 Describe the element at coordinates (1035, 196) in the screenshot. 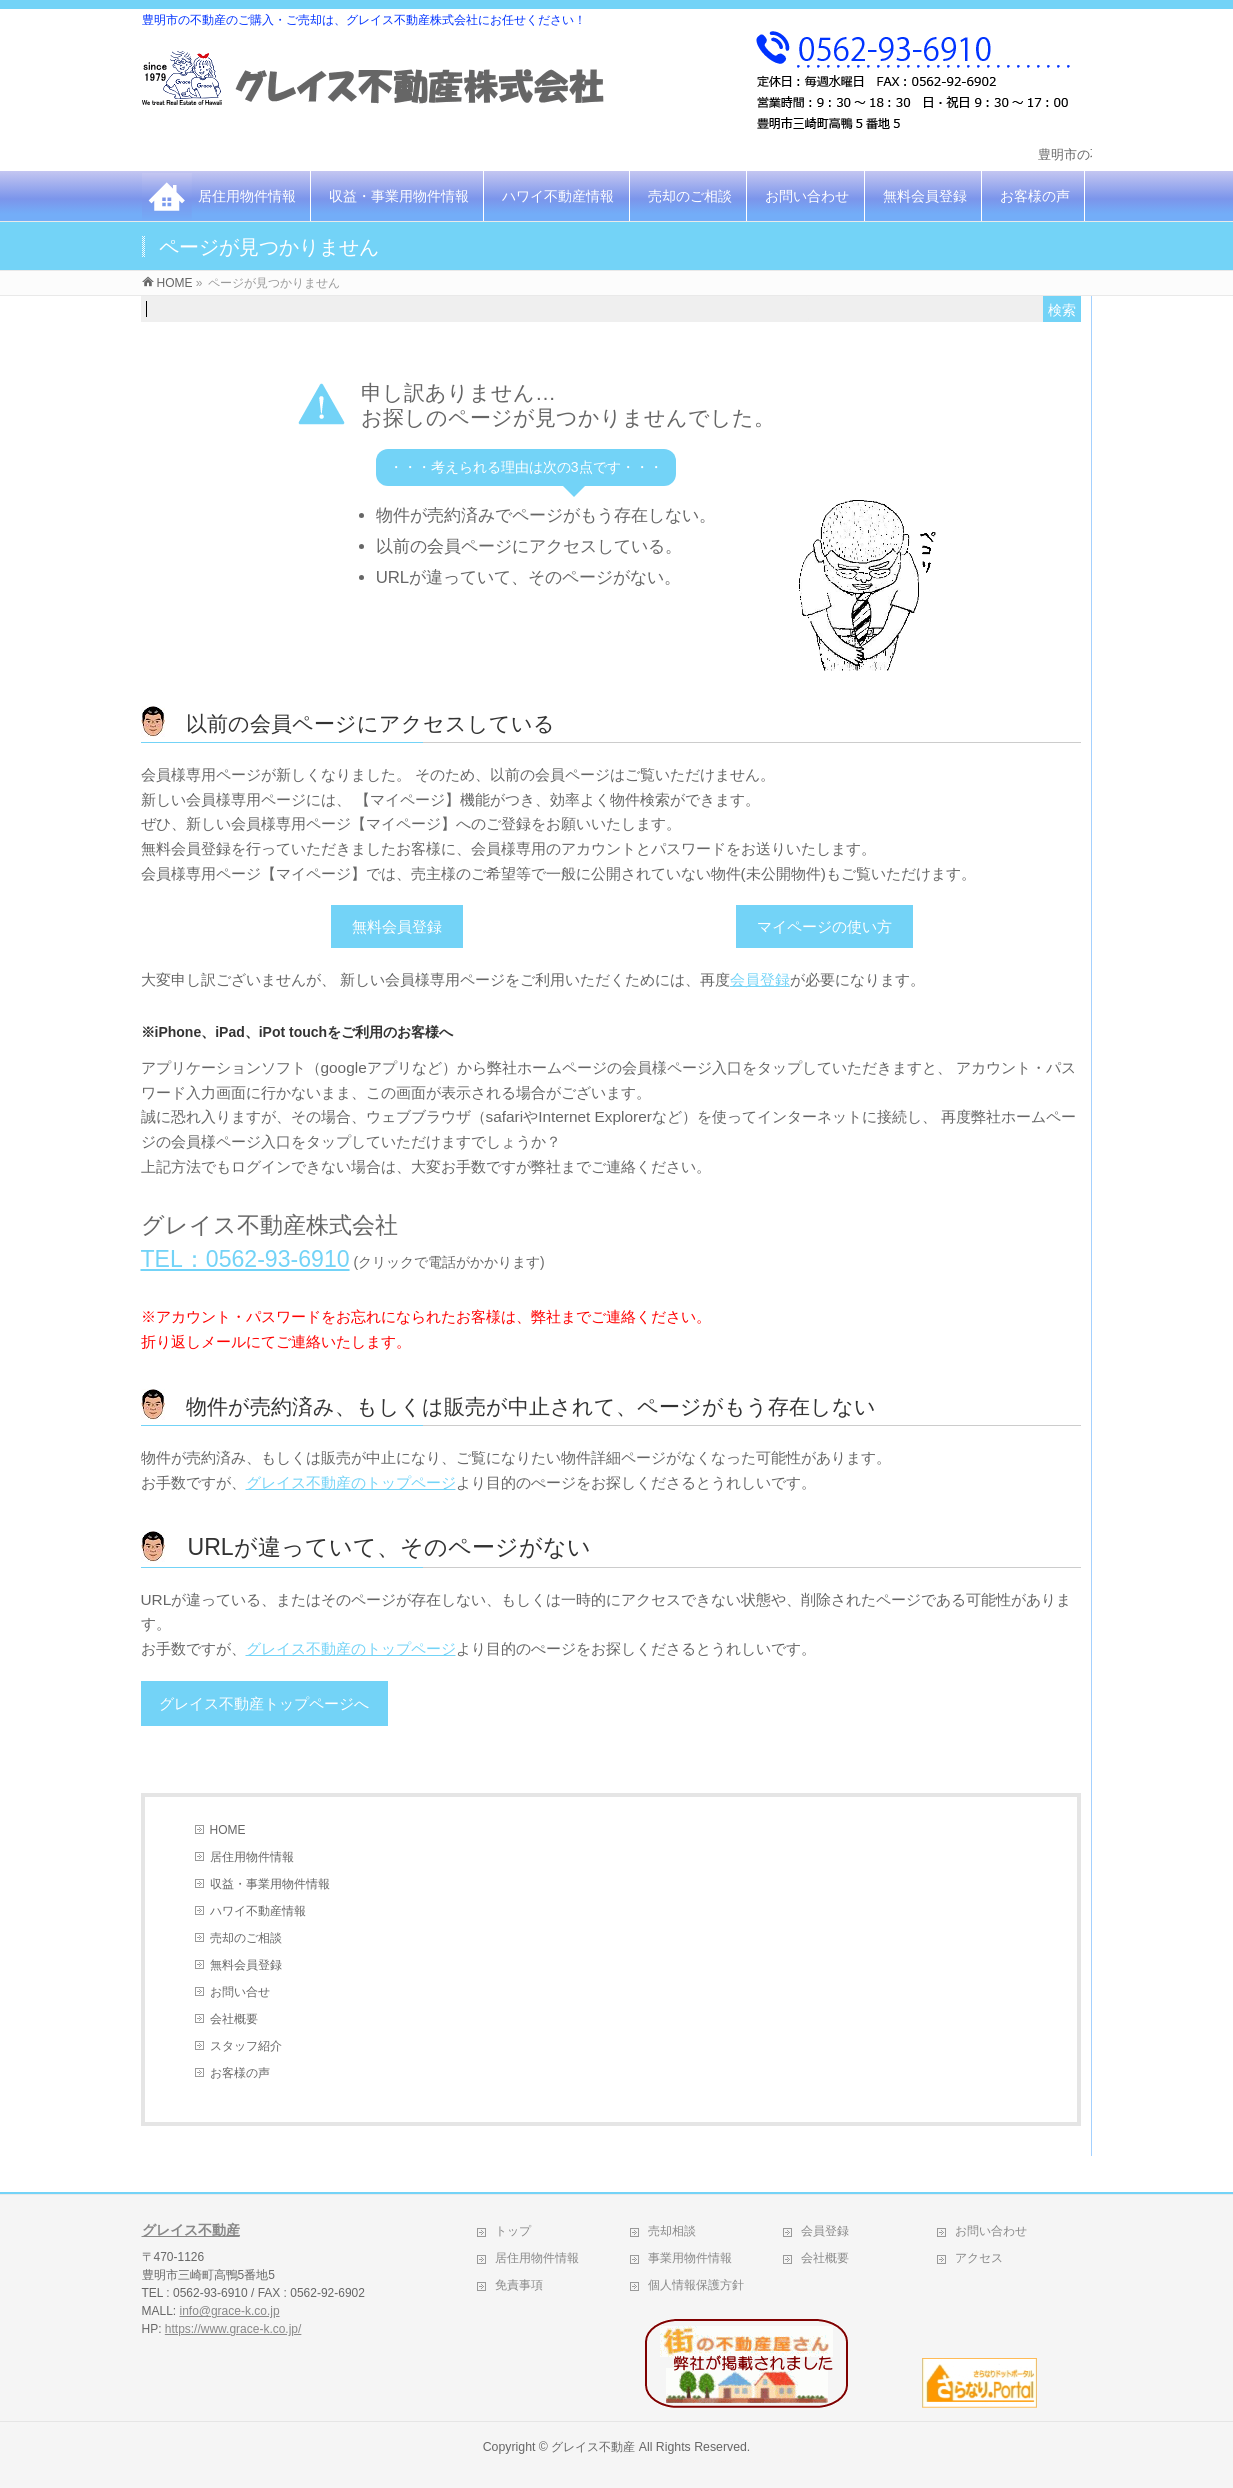

I see `お客様の声` at that location.